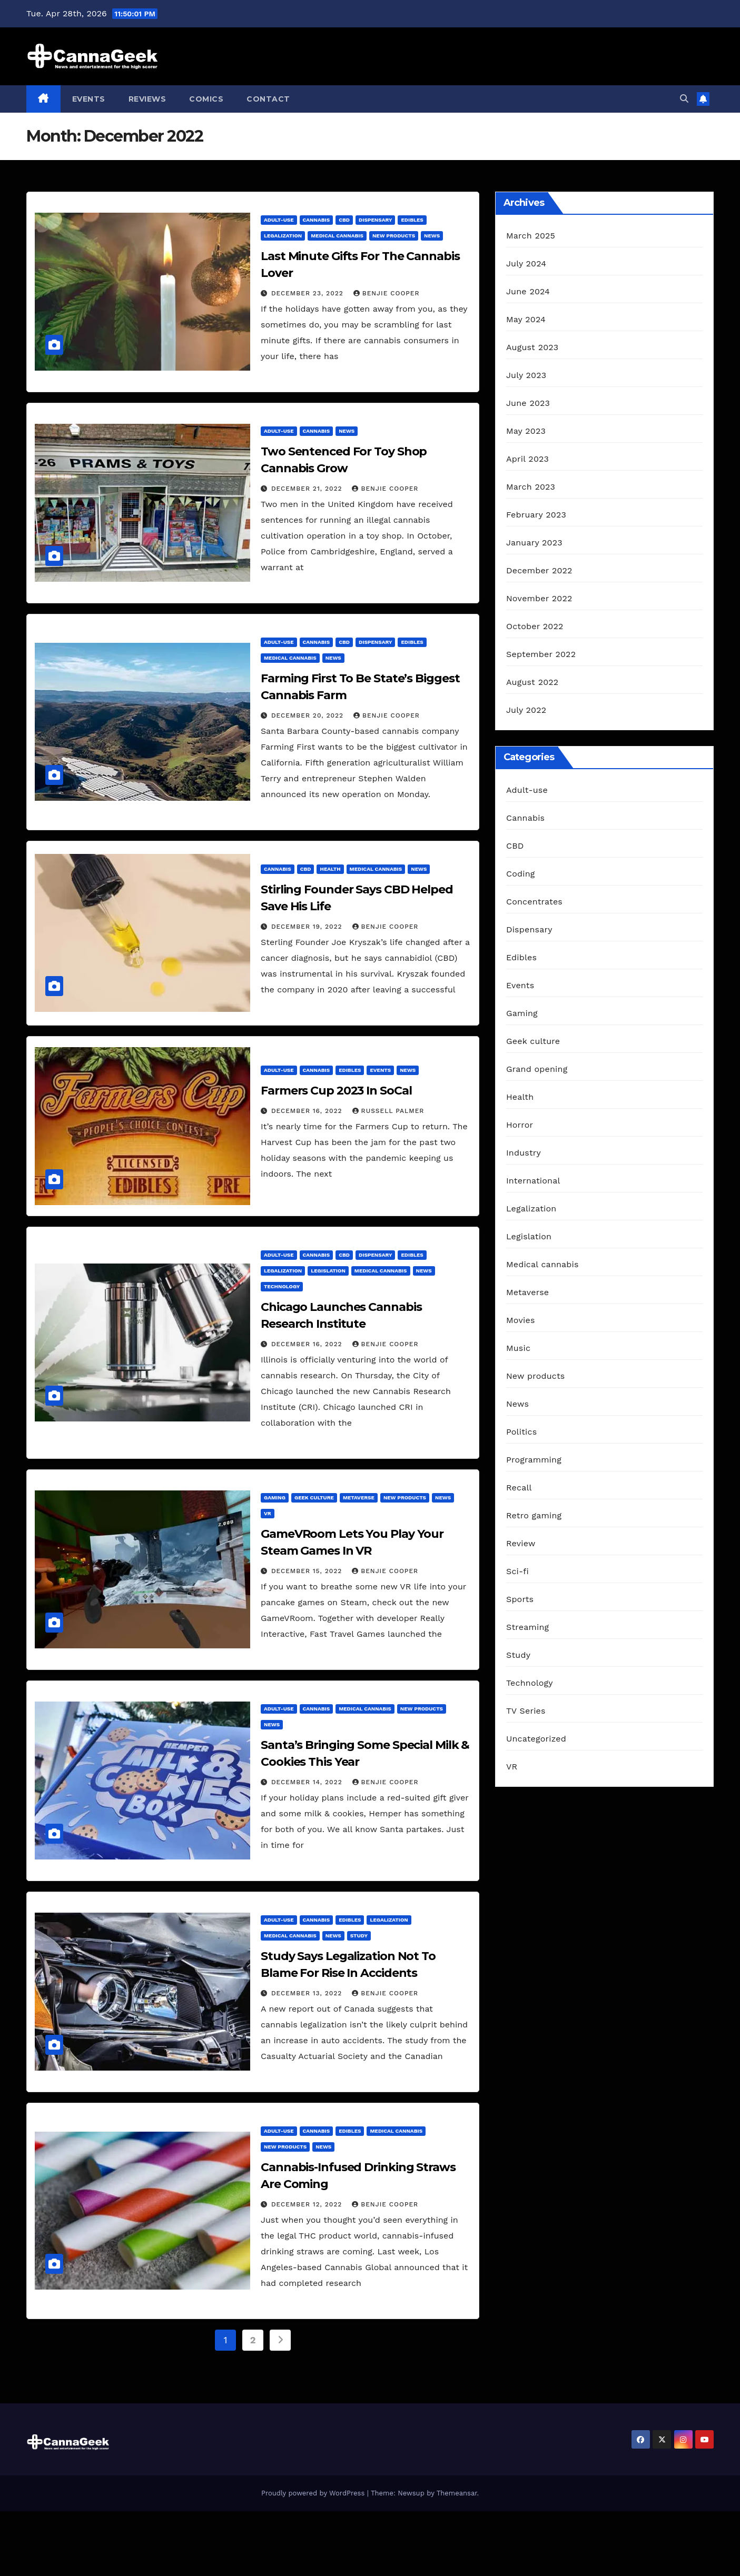 The width and height of the screenshot is (740, 2576). What do you see at coordinates (526, 375) in the screenshot?
I see `July 2023` at bounding box center [526, 375].